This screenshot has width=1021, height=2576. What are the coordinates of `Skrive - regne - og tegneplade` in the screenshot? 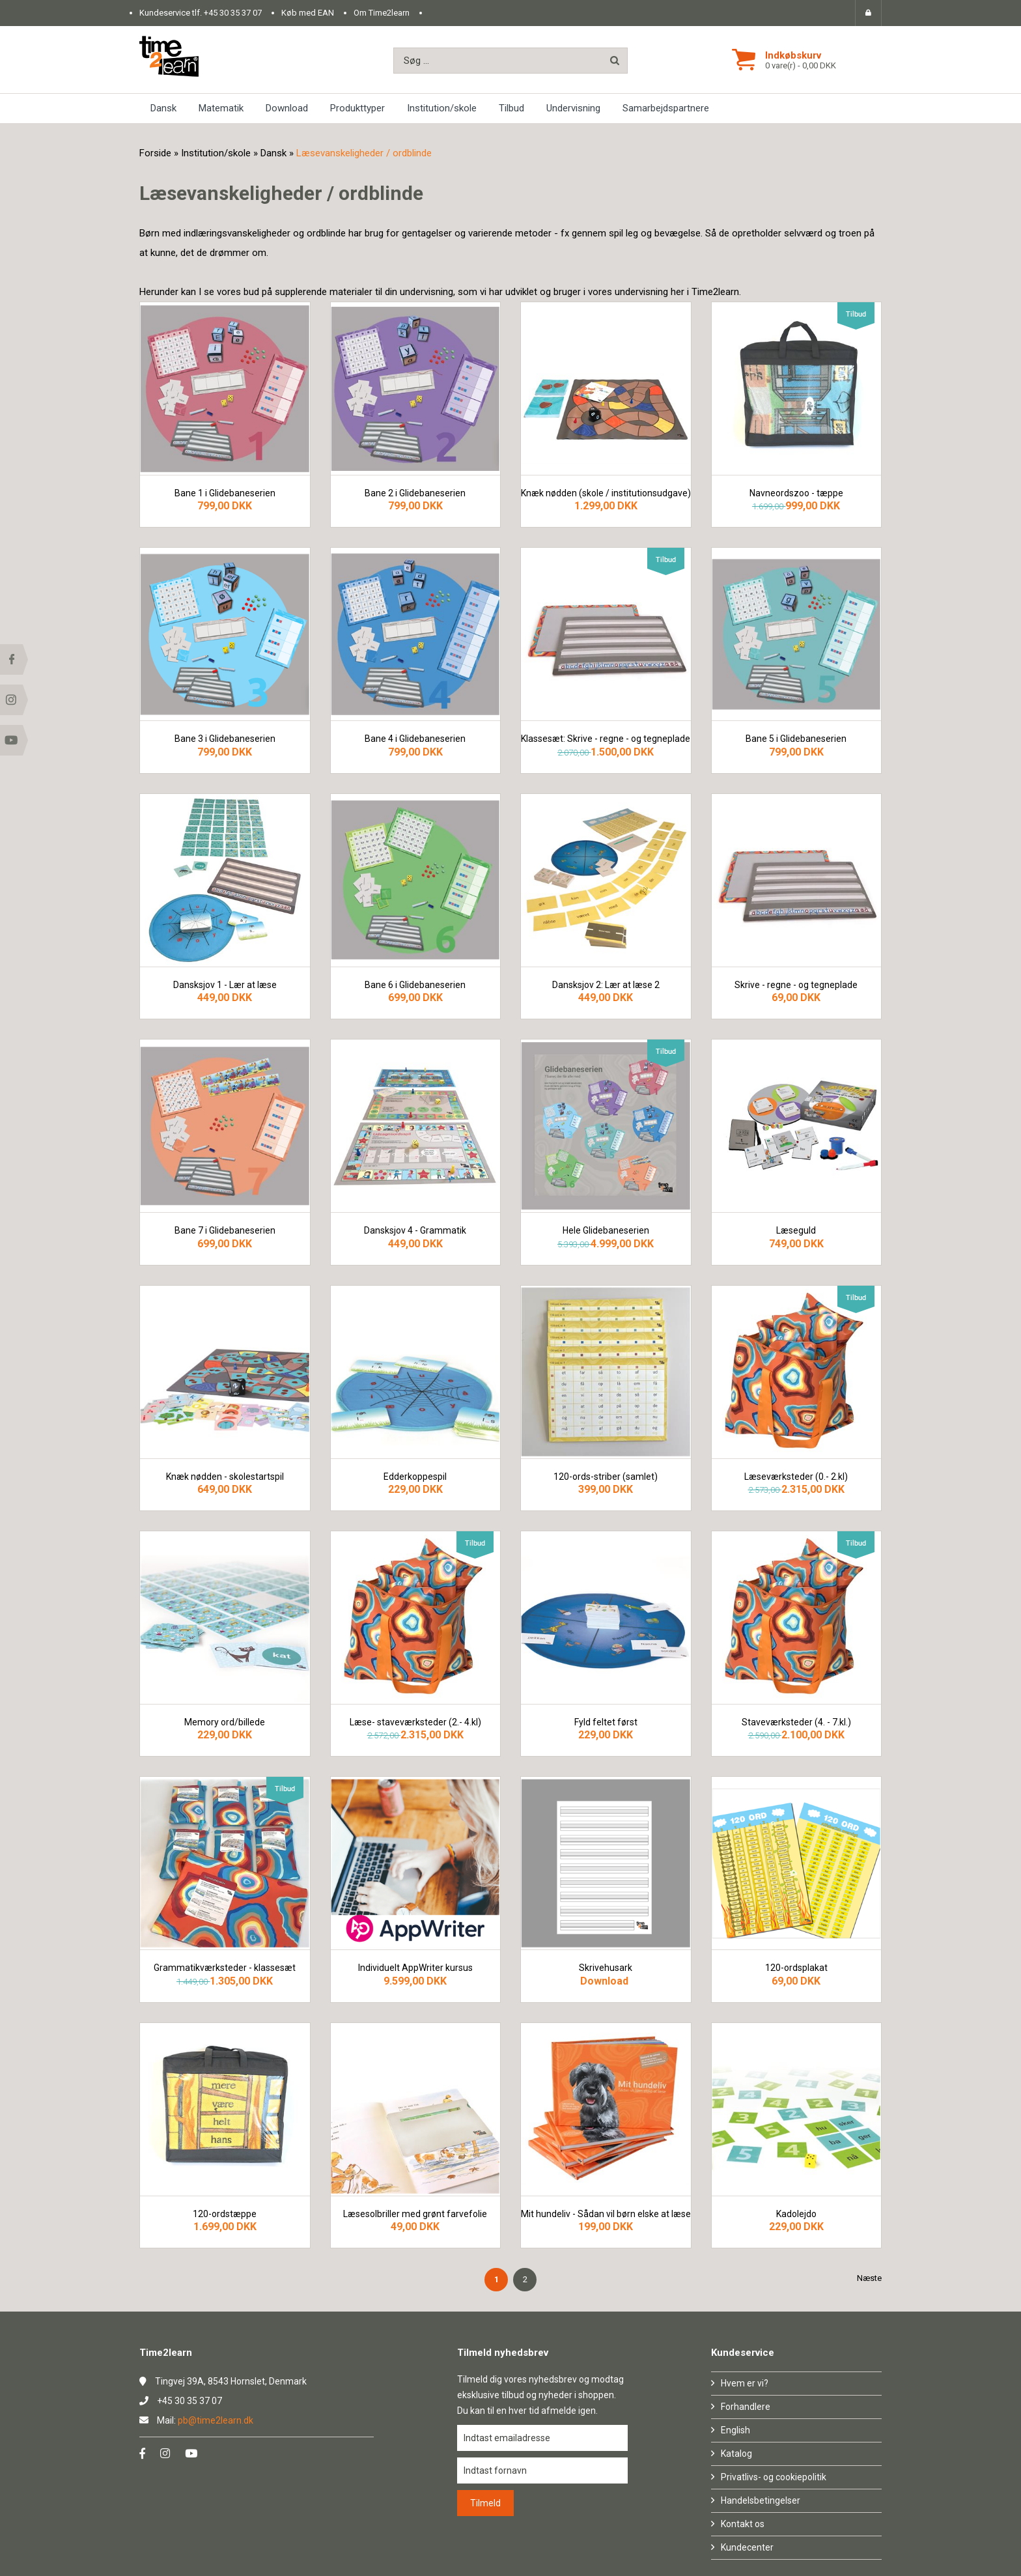 It's located at (796, 985).